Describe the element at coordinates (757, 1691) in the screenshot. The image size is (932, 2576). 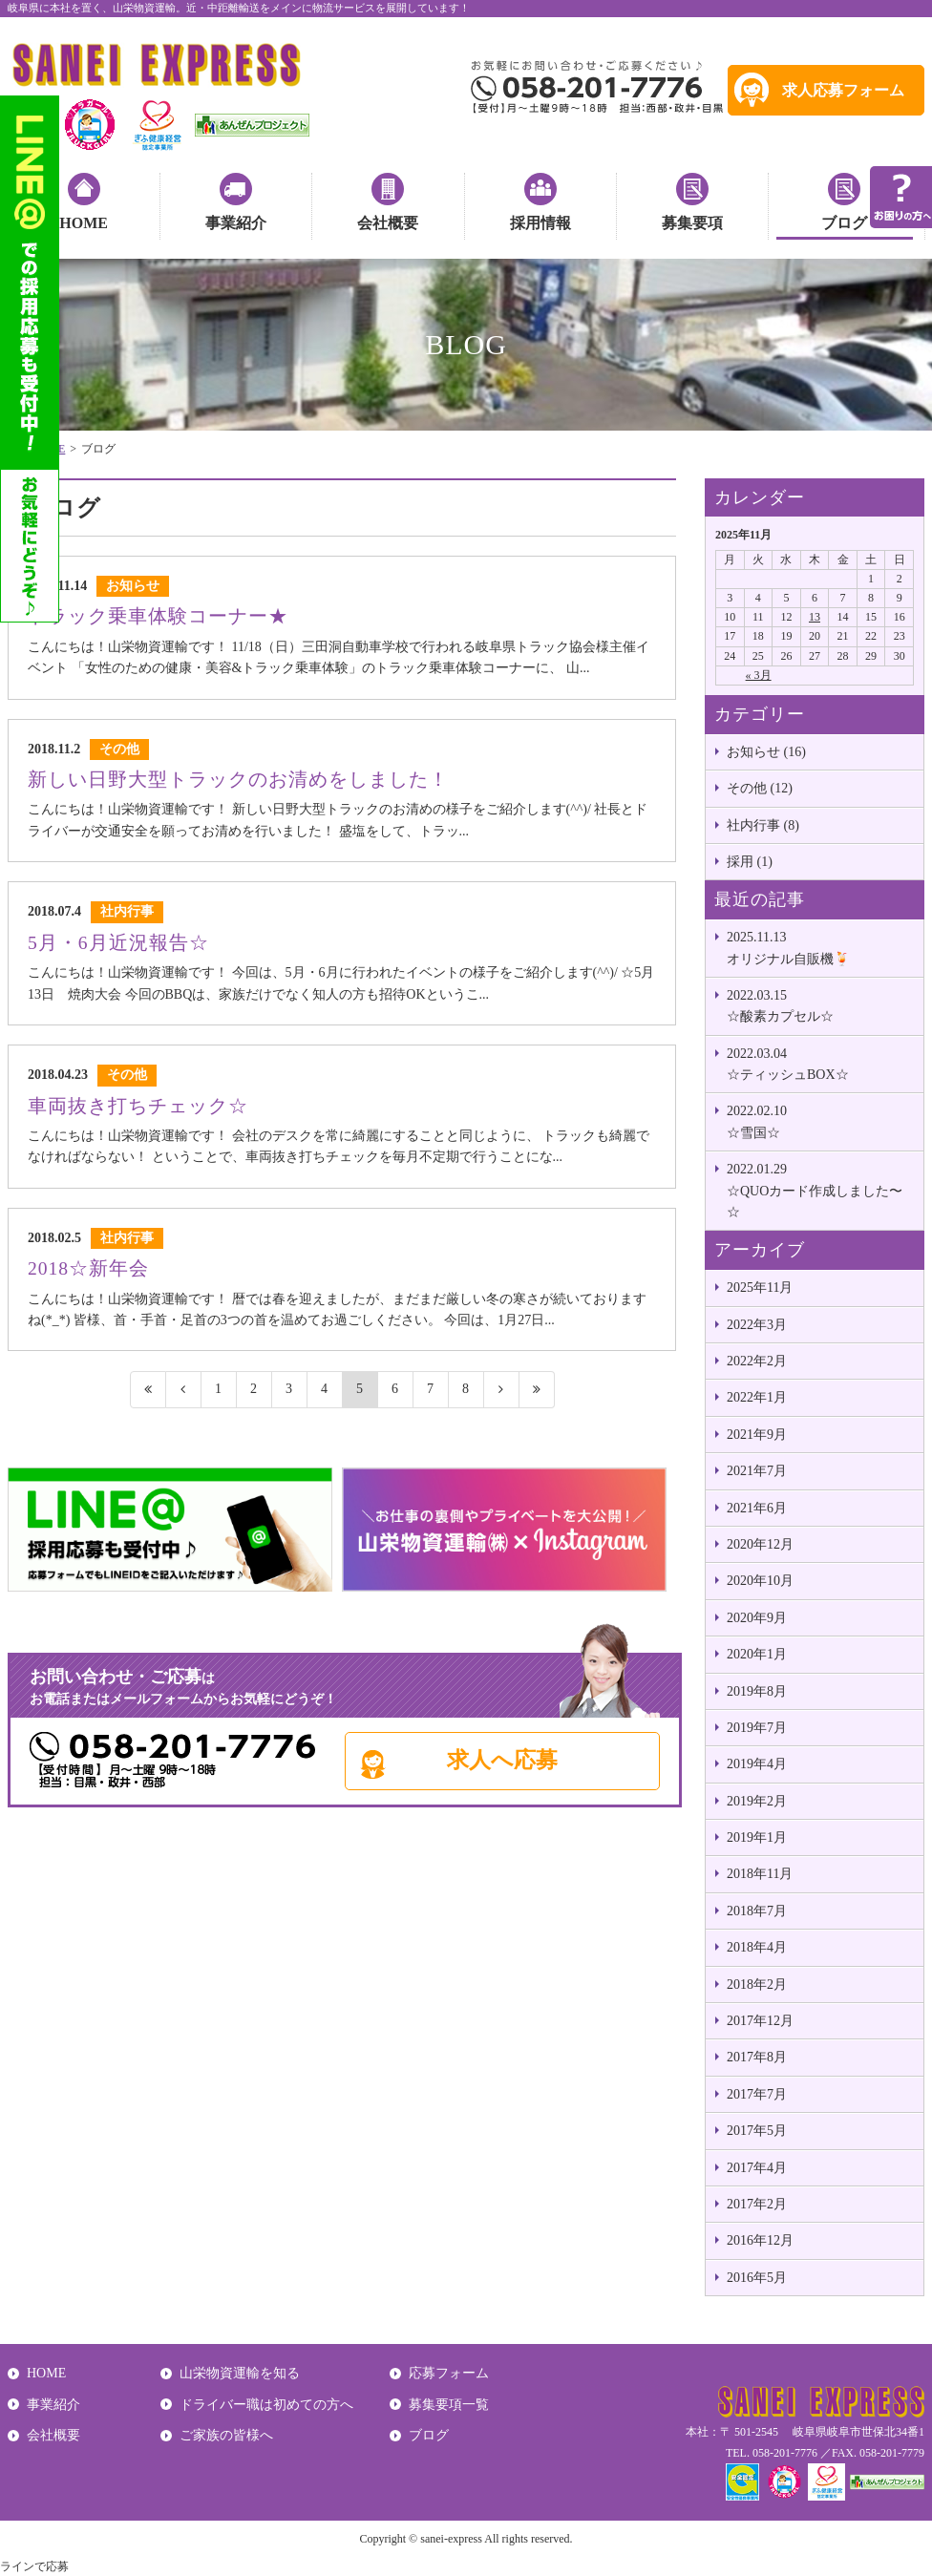
I see `2019年8月` at that location.